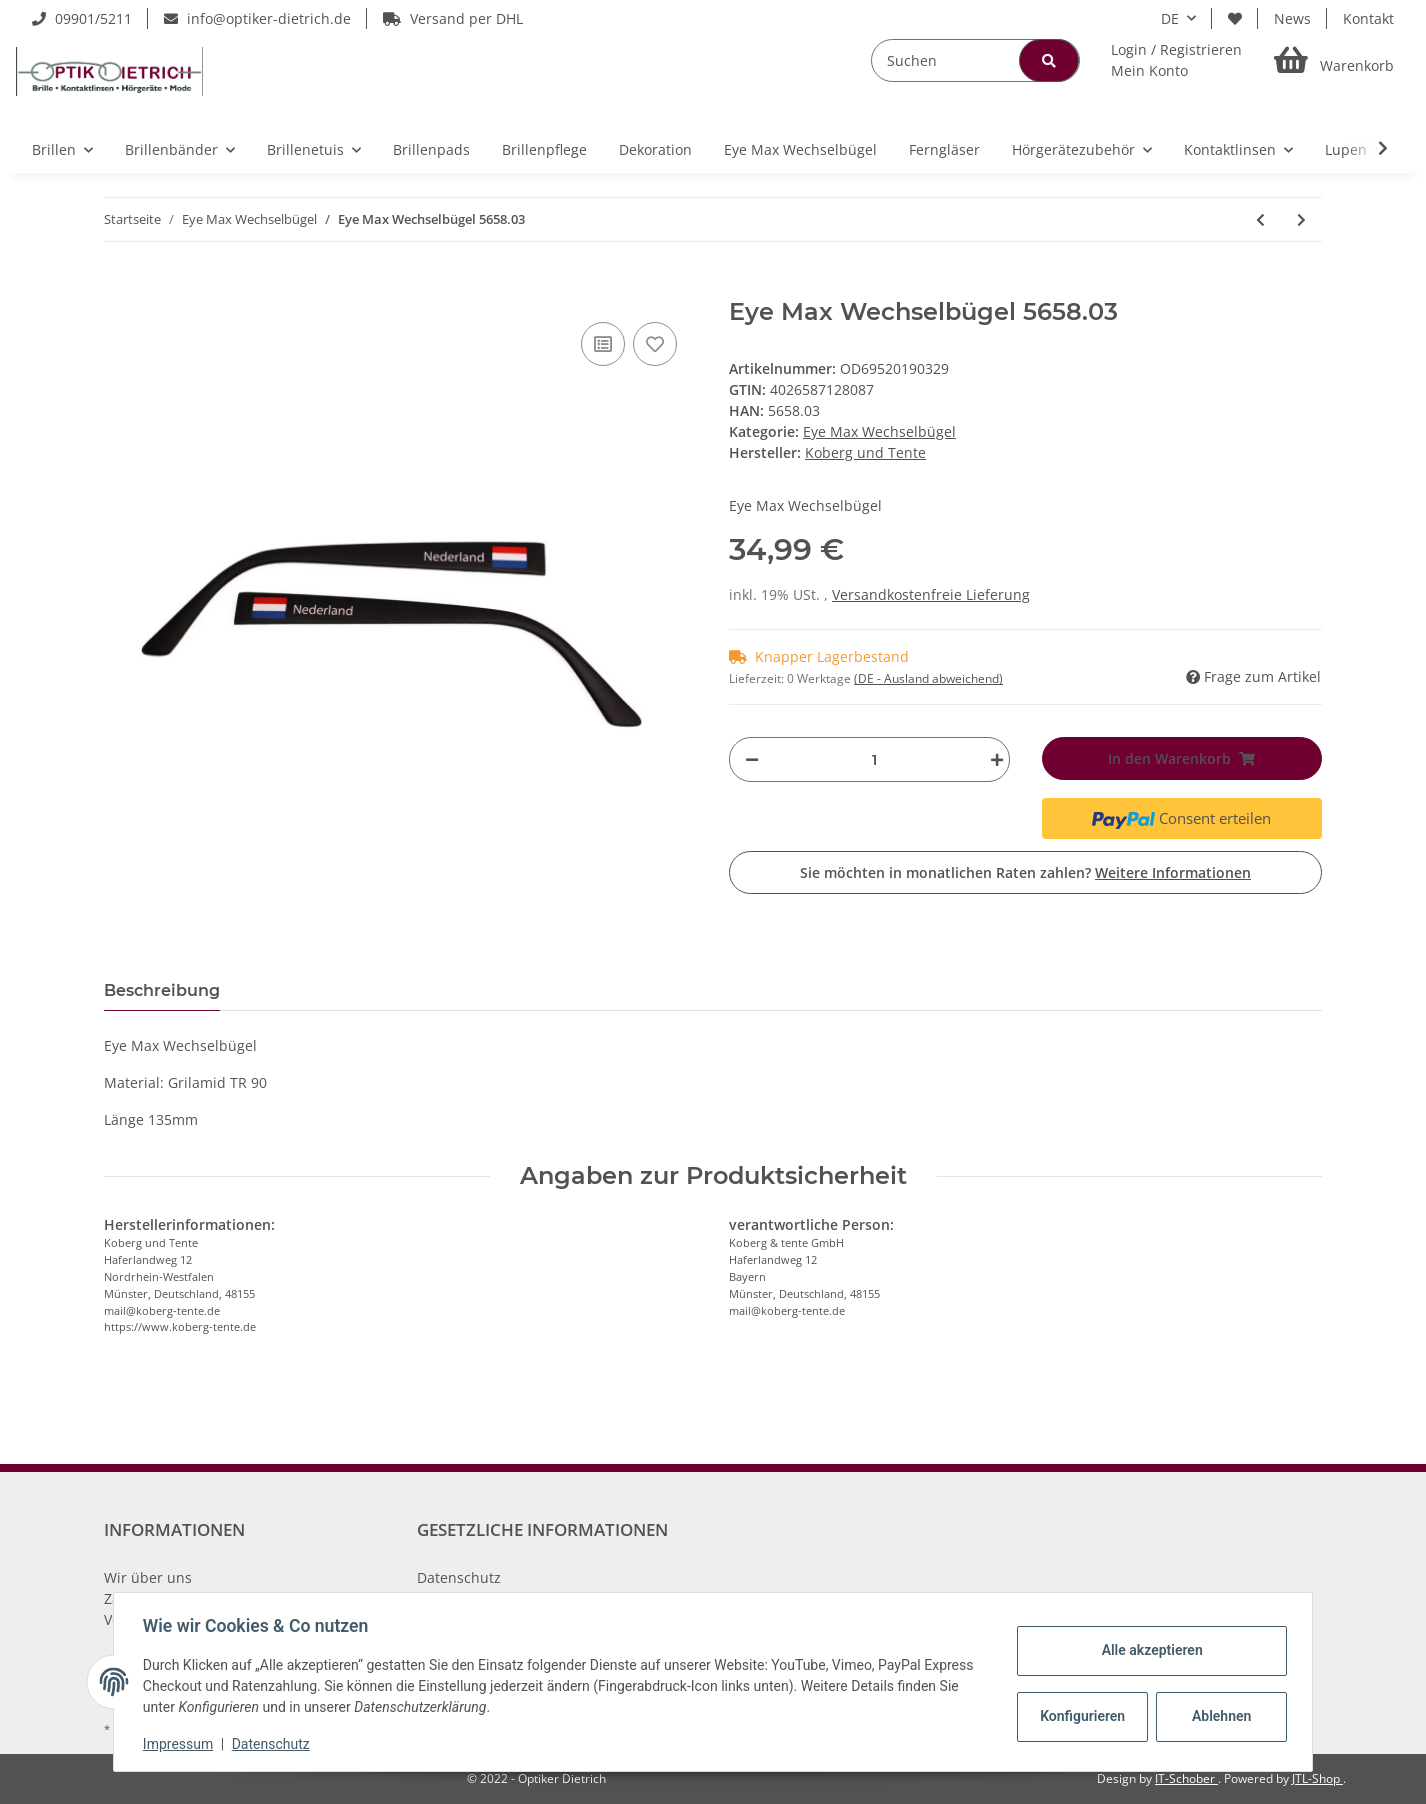  What do you see at coordinates (459, 1577) in the screenshot?
I see `Datenschutz` at bounding box center [459, 1577].